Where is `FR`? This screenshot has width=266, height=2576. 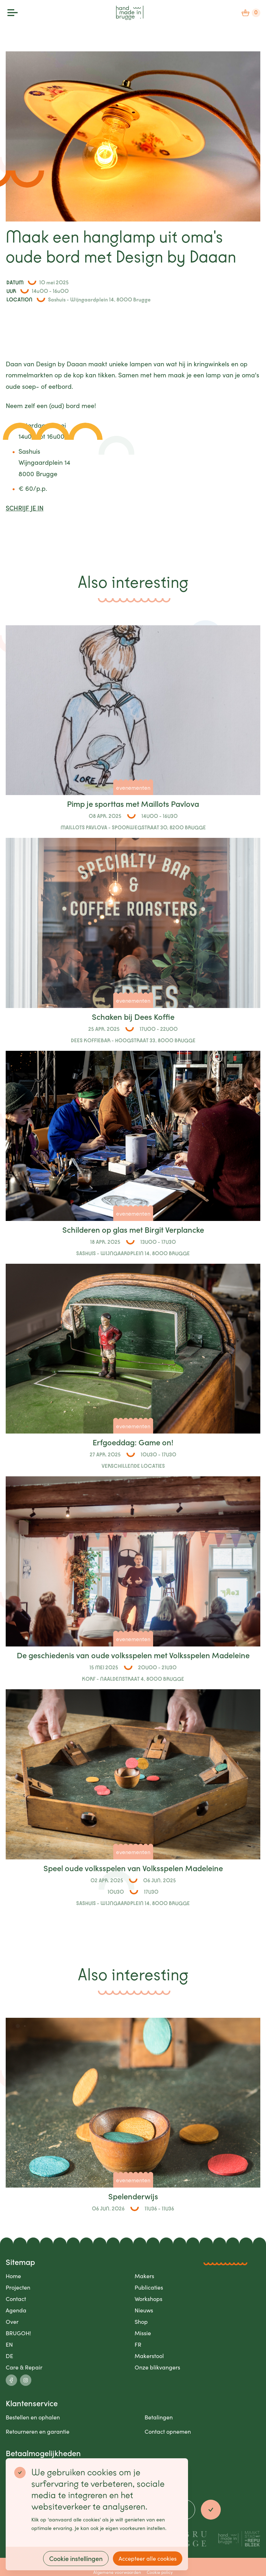 FR is located at coordinates (138, 2344).